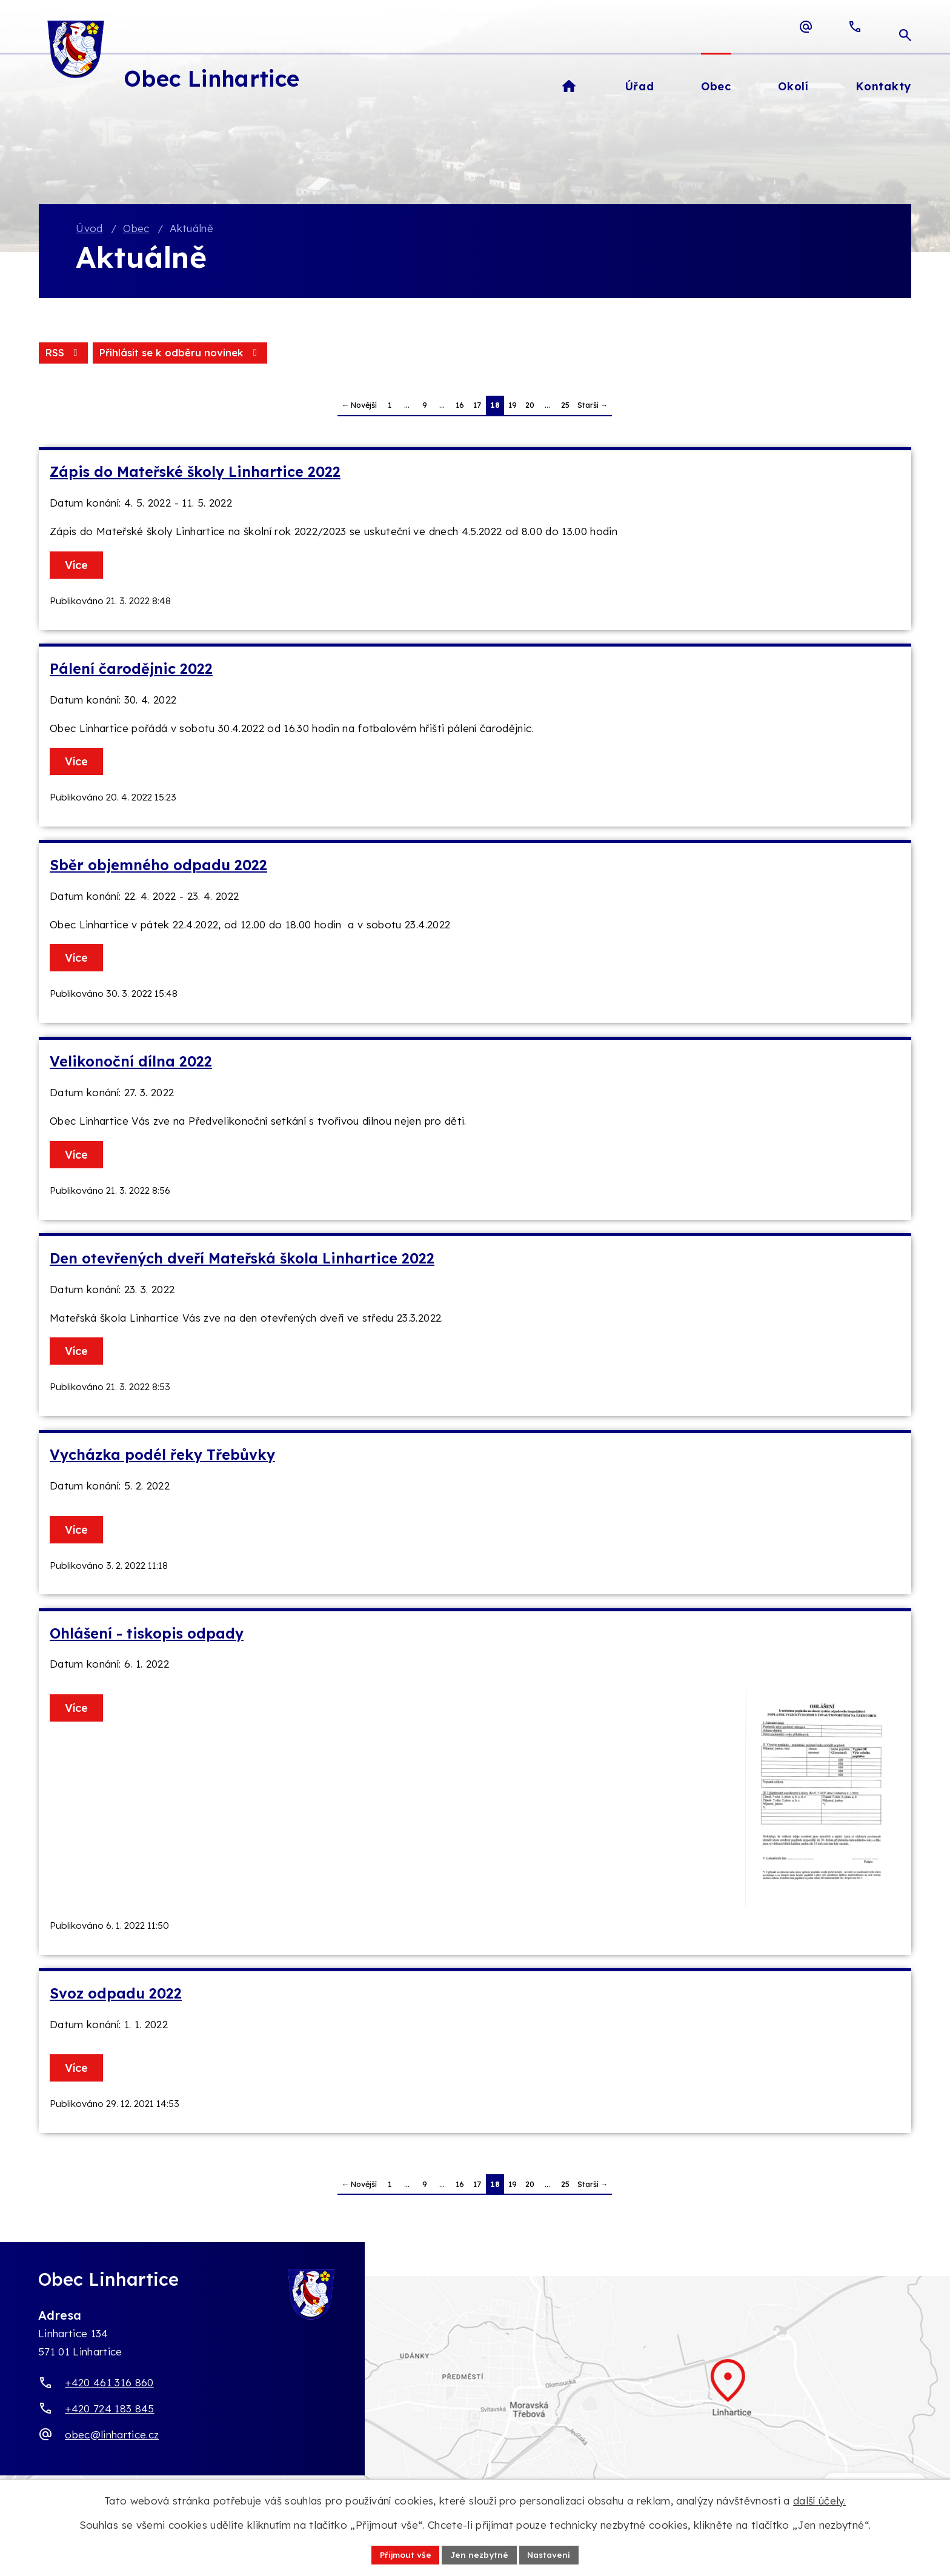  What do you see at coordinates (905, 27) in the screenshot?
I see `[Otevřít vyhledávací pole]` at bounding box center [905, 27].